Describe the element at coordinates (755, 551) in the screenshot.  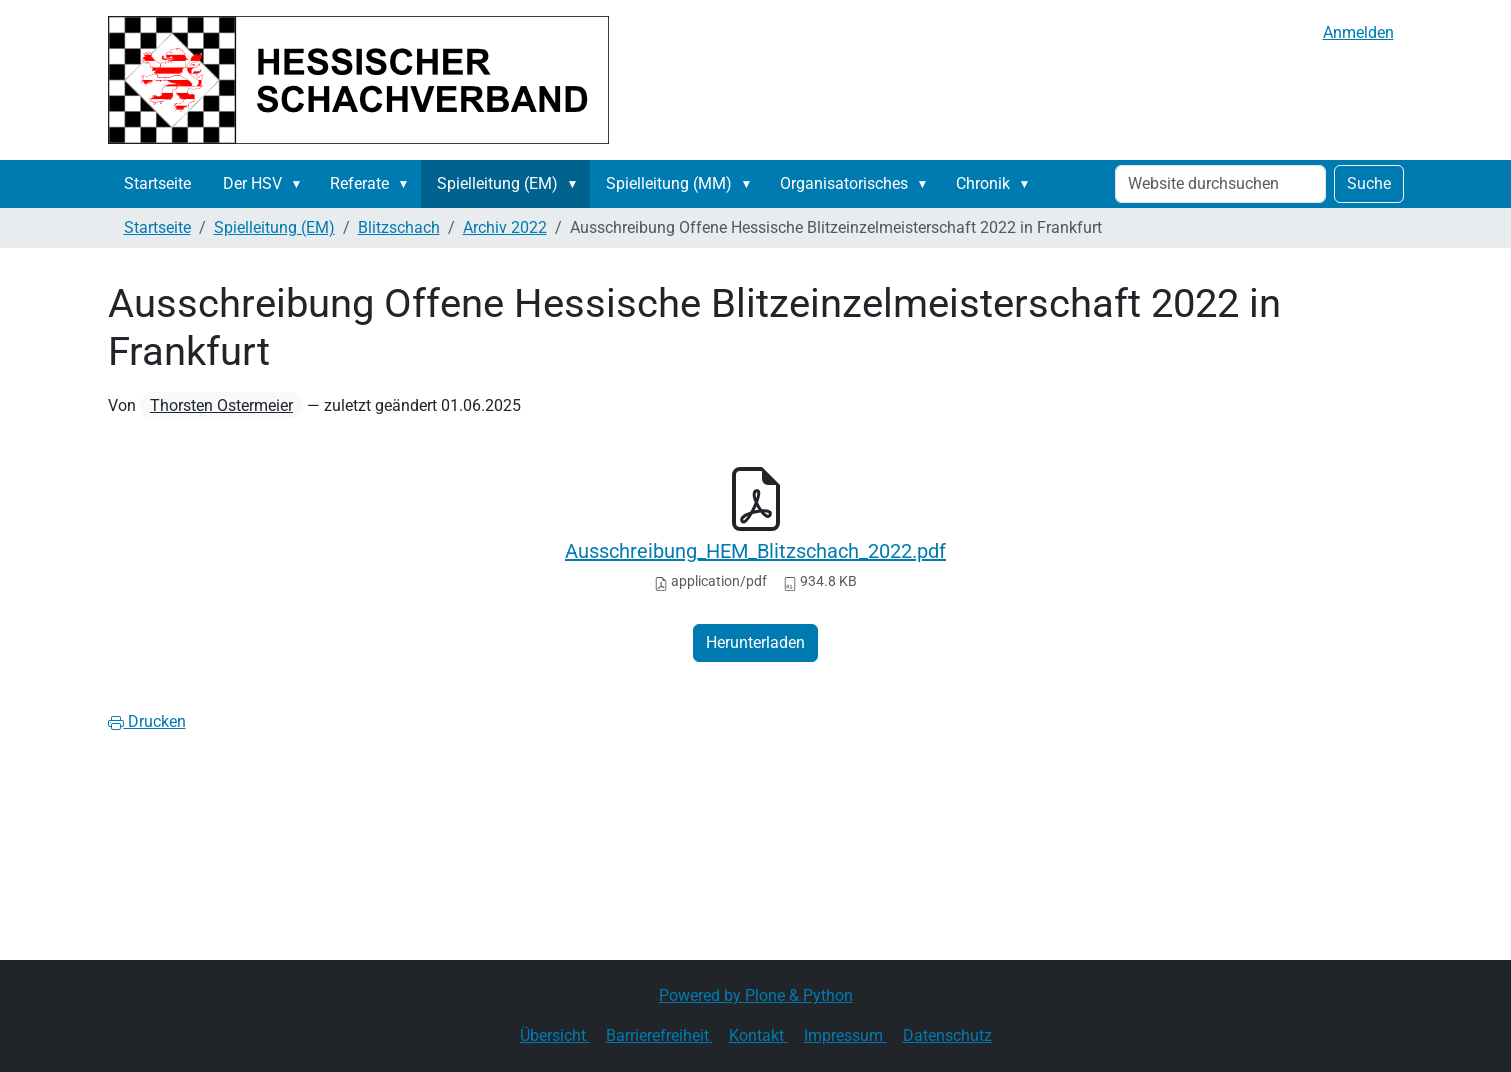
I see `Ausschreibung_HEM_Blitzschach_2022.pdf` at that location.